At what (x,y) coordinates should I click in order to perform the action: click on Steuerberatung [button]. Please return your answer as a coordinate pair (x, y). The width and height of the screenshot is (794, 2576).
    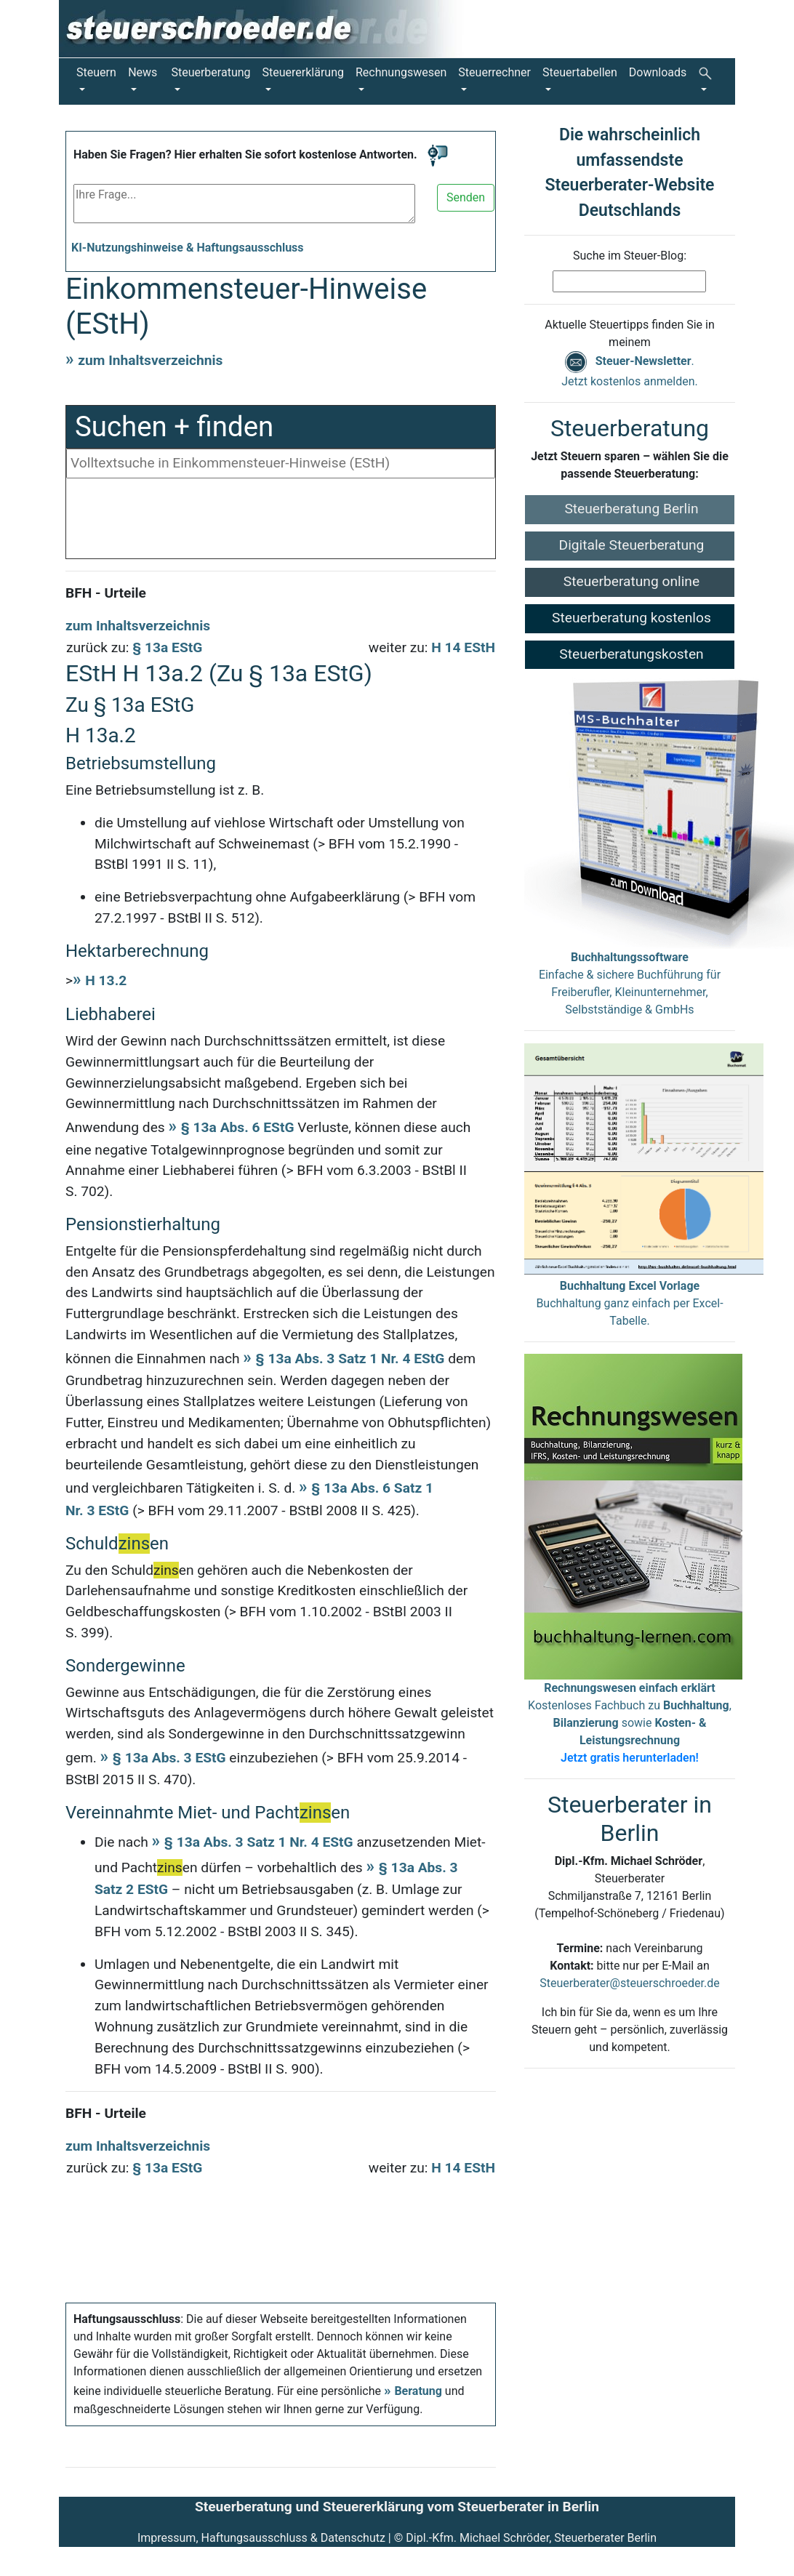
    Looking at the image, I should click on (210, 72).